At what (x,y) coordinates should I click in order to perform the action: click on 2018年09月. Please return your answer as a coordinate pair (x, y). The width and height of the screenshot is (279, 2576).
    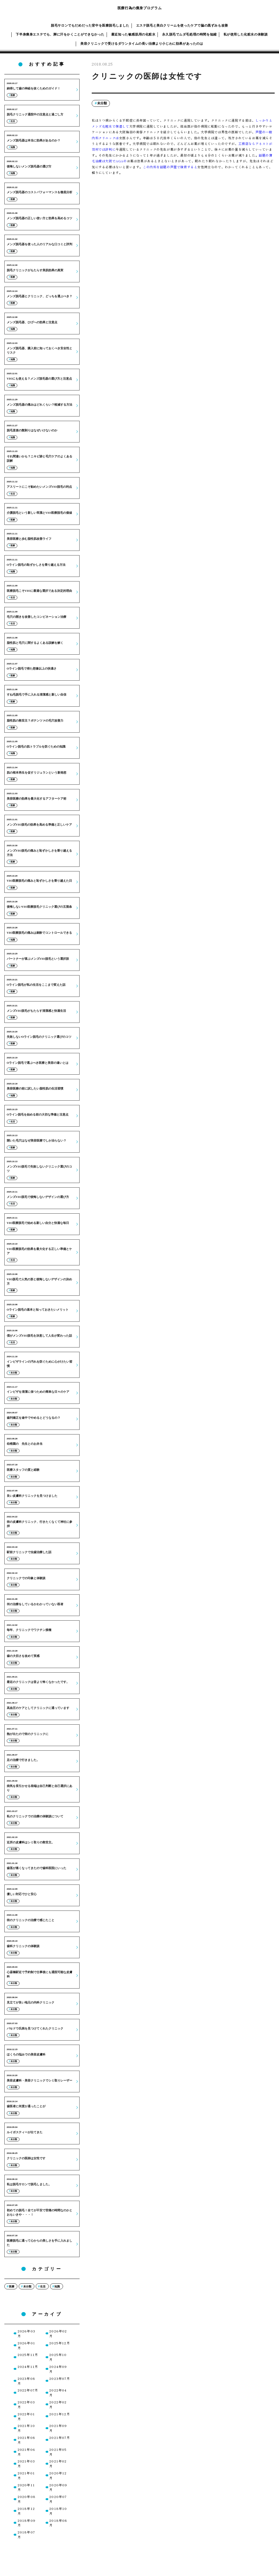
    Looking at the image, I should click on (26, 2522).